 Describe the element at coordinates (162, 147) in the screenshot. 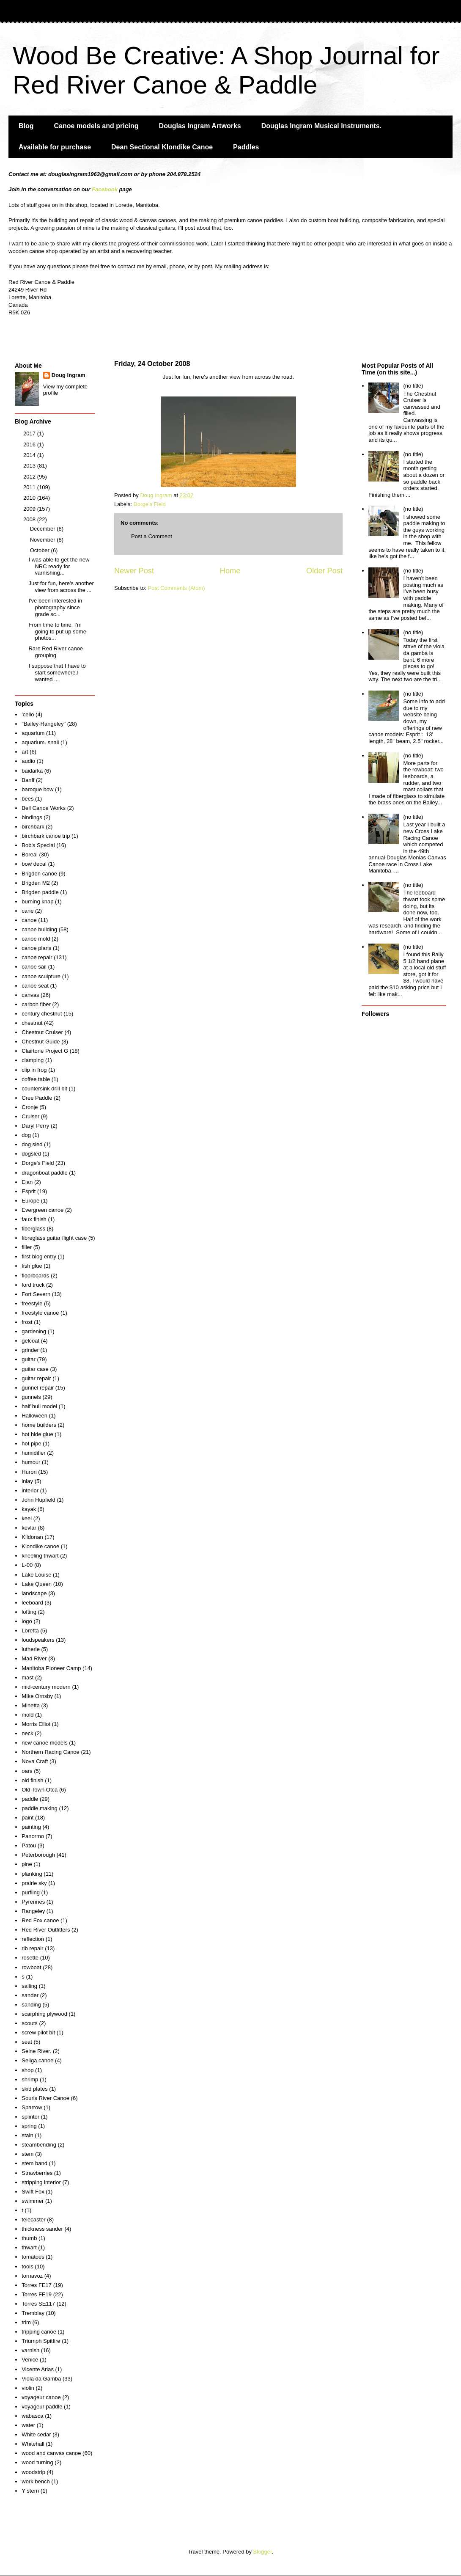

I see `Dean Sectional Klondike Canoe` at that location.